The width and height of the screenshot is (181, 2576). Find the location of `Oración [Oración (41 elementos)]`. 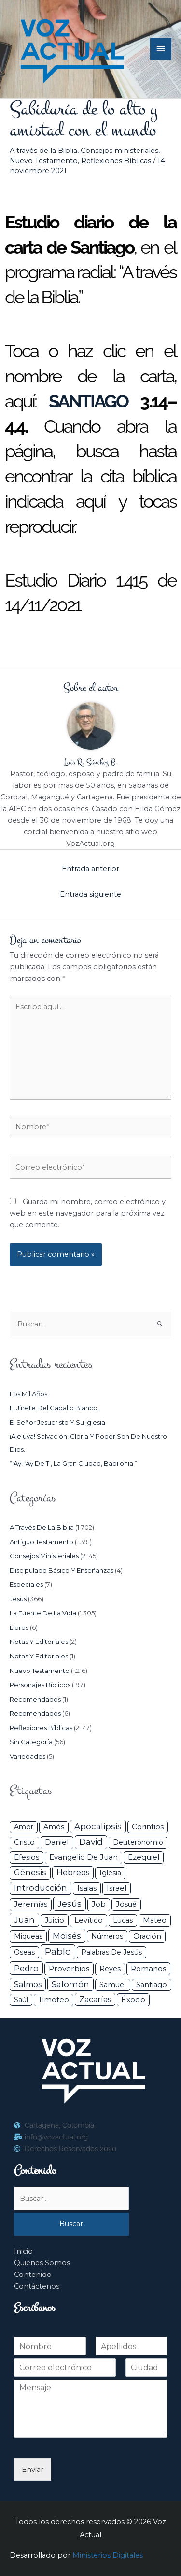

Oración [Oración (41 elementos)] is located at coordinates (147, 1936).